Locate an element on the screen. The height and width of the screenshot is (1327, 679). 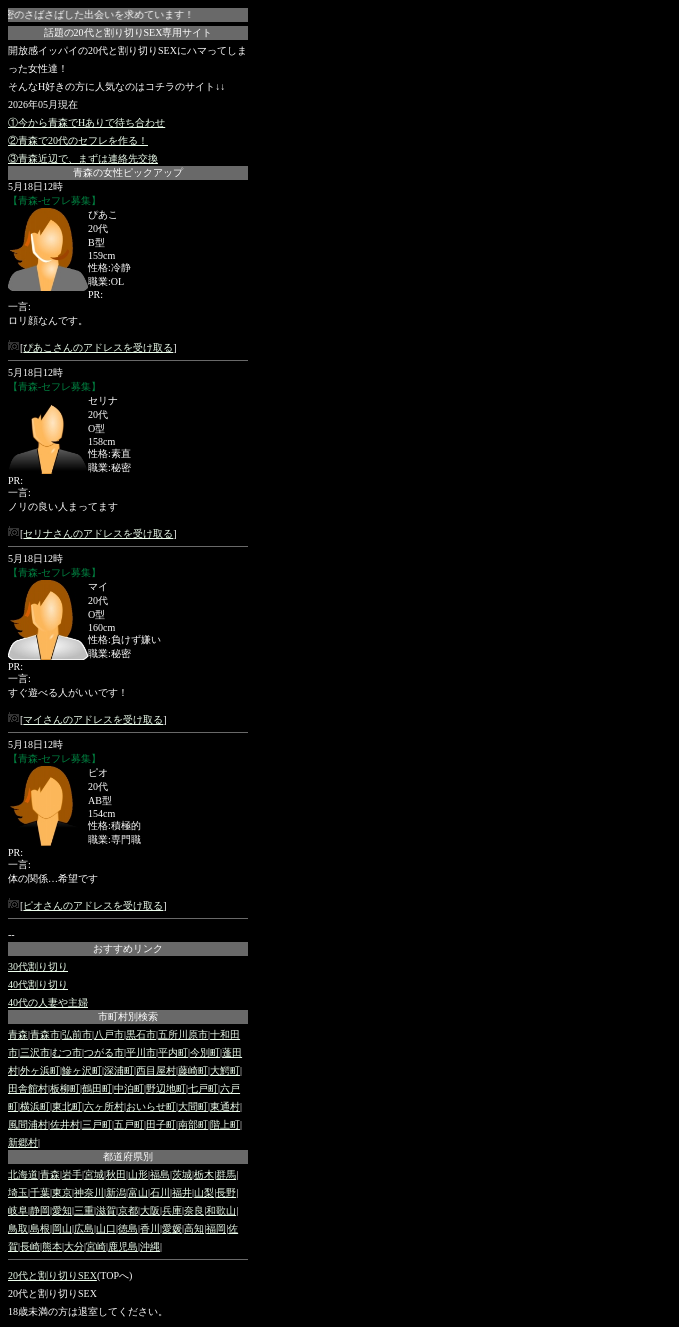
新潟 is located at coordinates (116, 1192).